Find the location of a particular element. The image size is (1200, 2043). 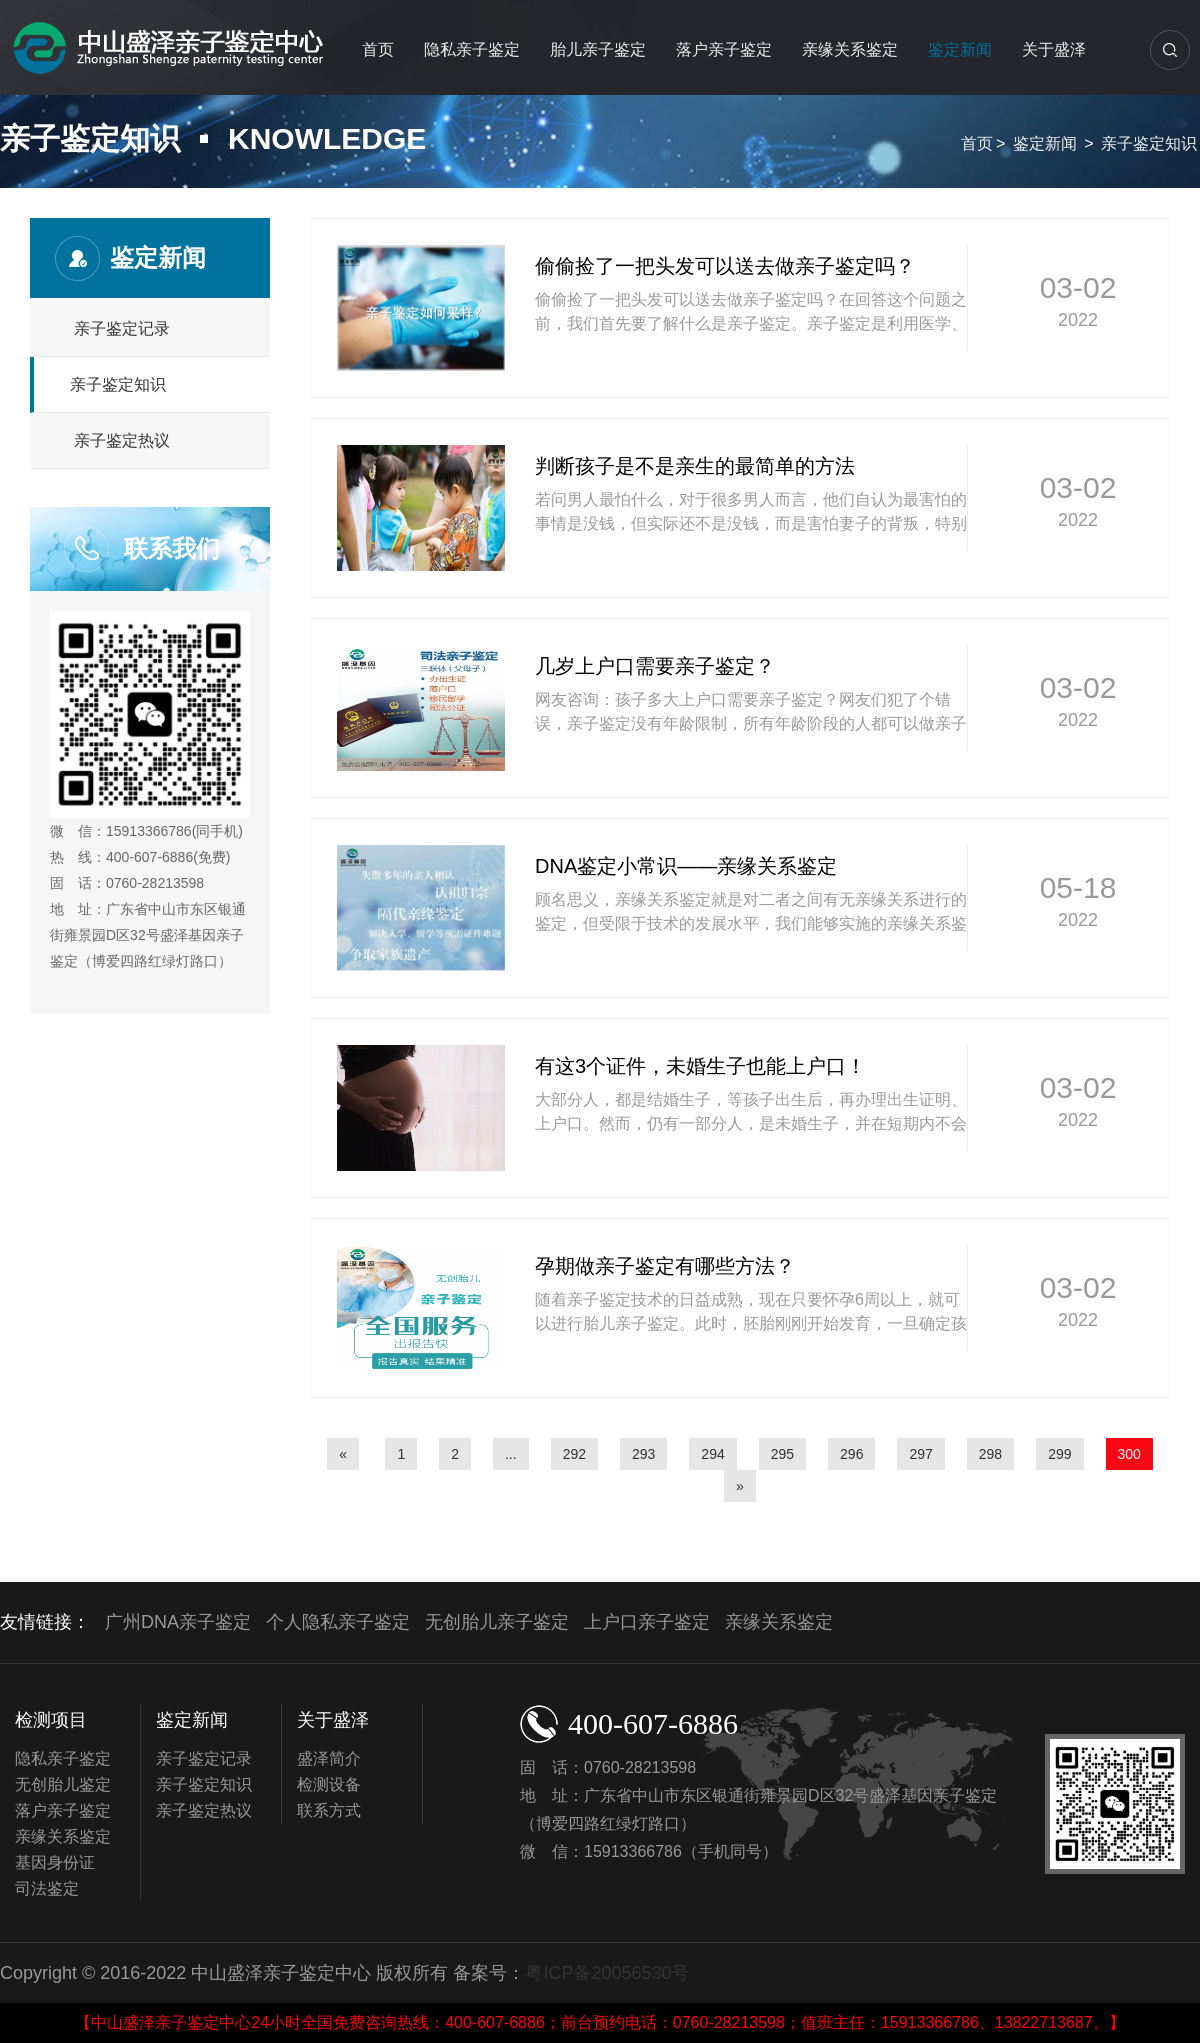

亲子鉴定知识 is located at coordinates (1149, 143).